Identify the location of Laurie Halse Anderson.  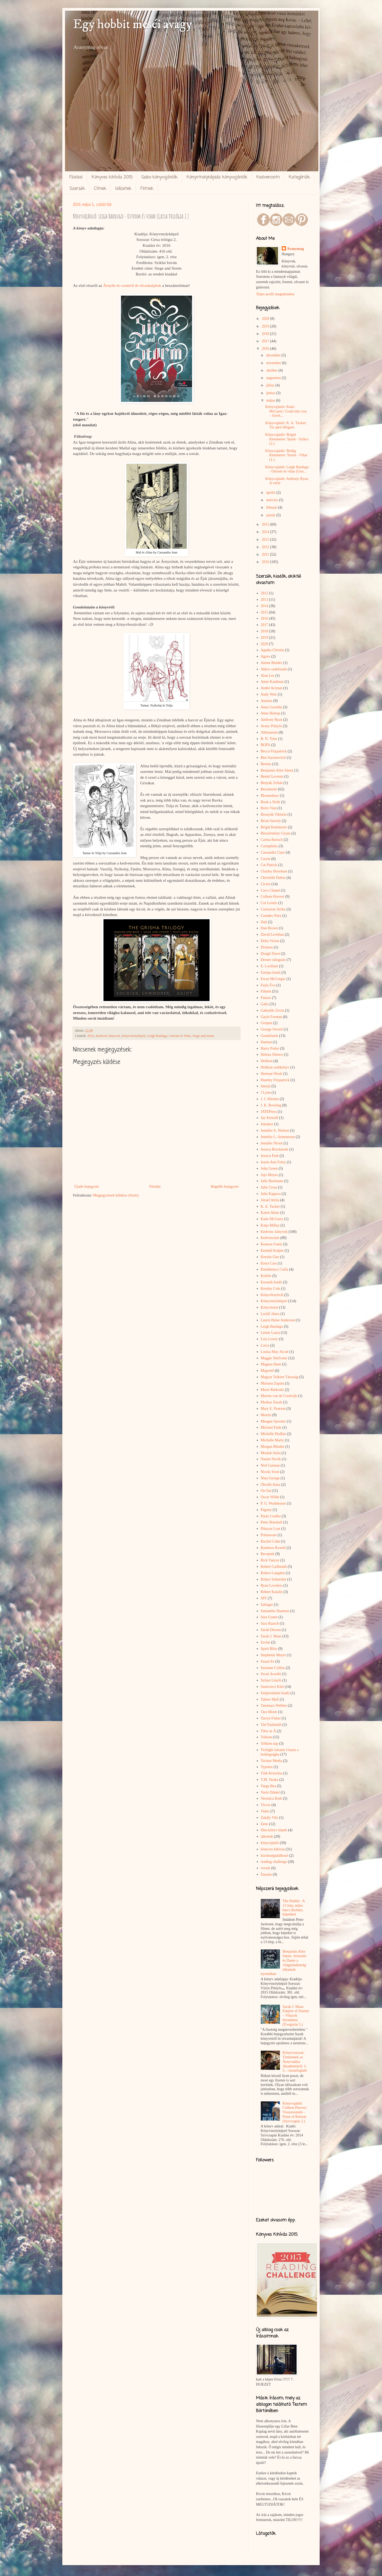
(278, 1320).